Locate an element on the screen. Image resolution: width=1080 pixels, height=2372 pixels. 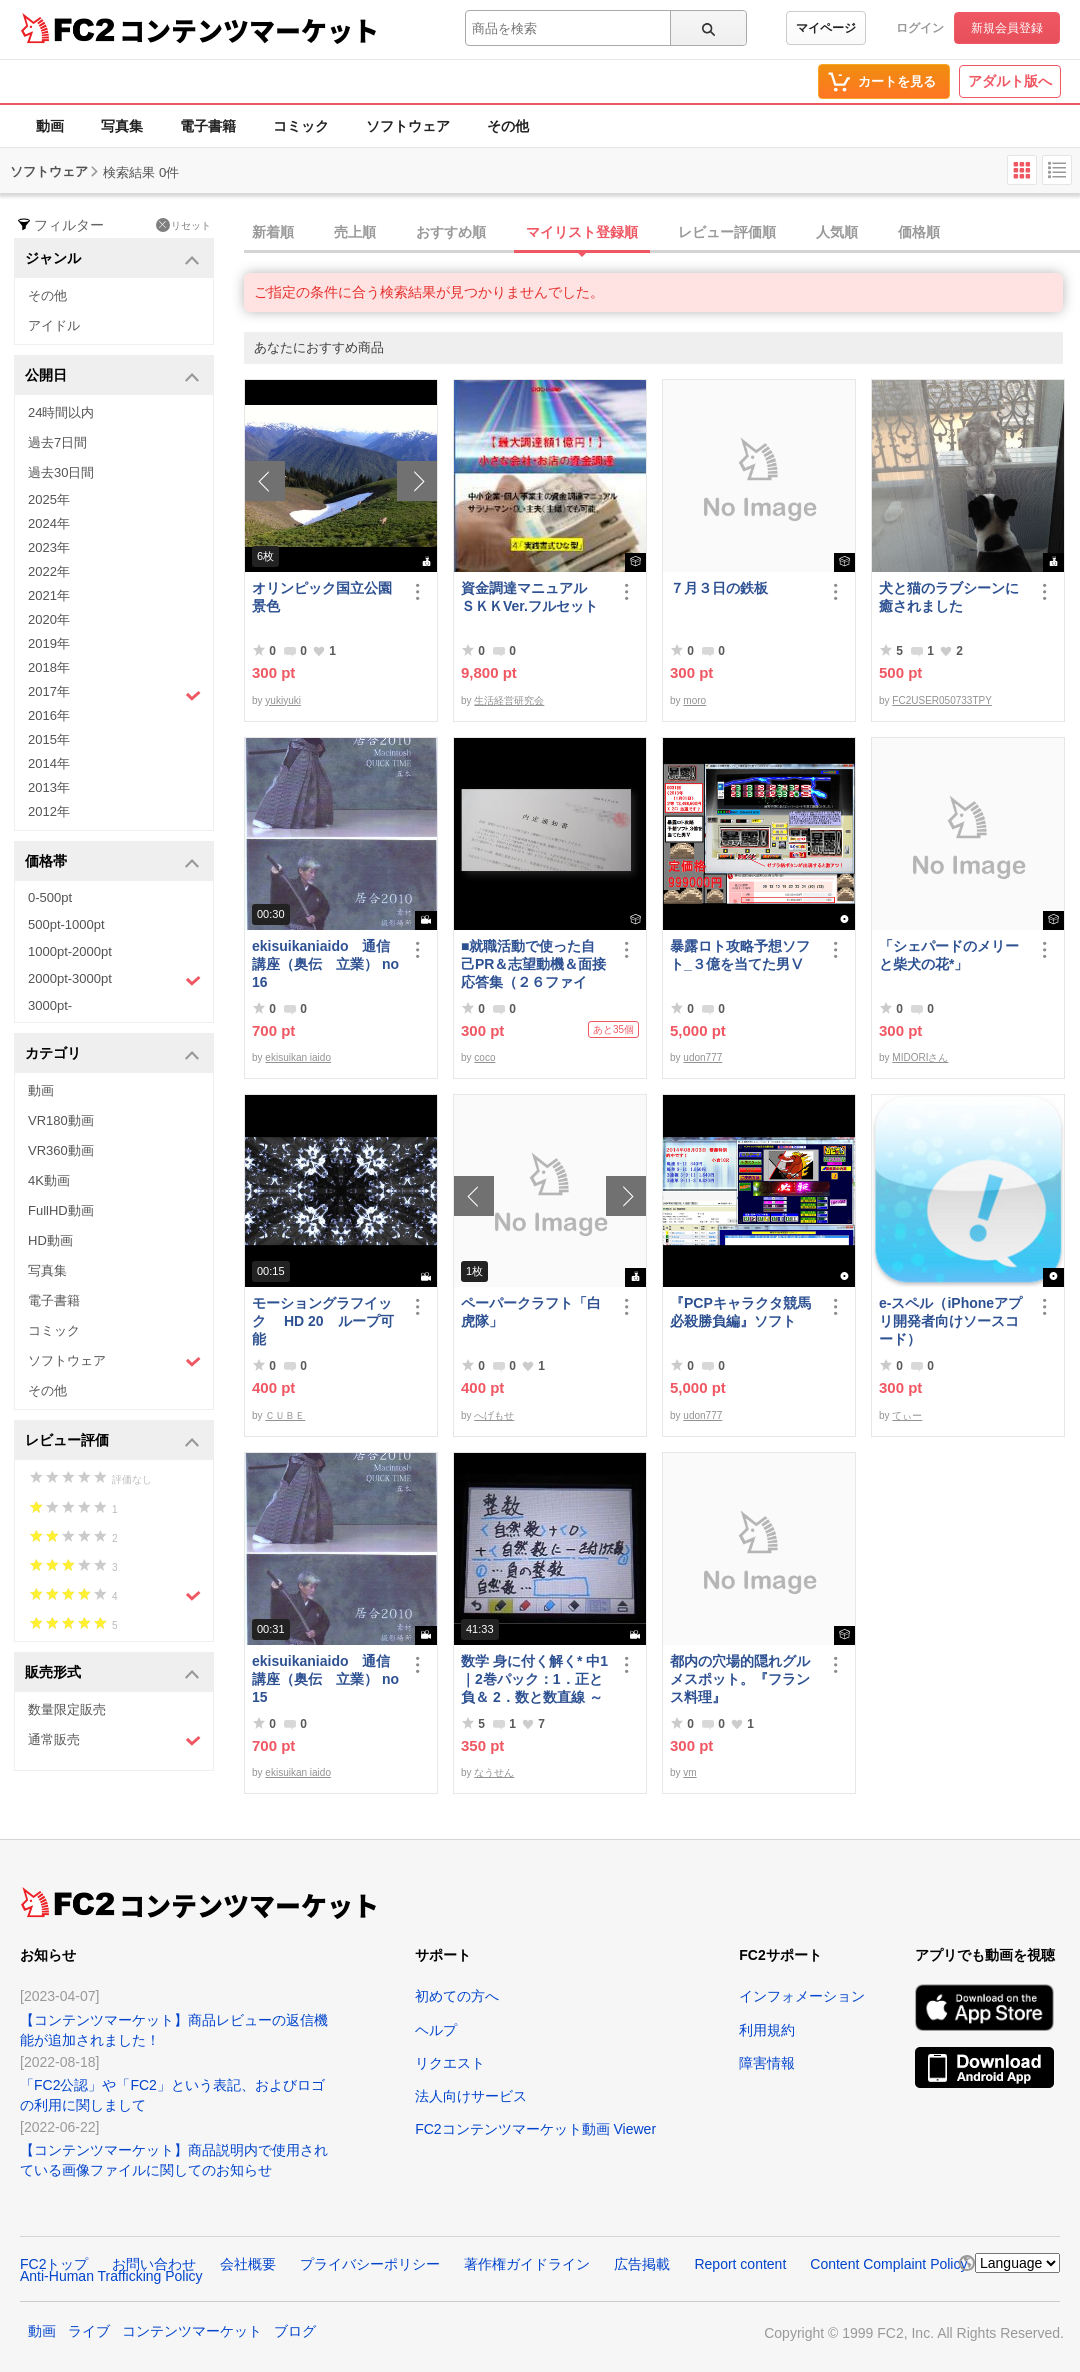
人気順 is located at coordinates (837, 232).